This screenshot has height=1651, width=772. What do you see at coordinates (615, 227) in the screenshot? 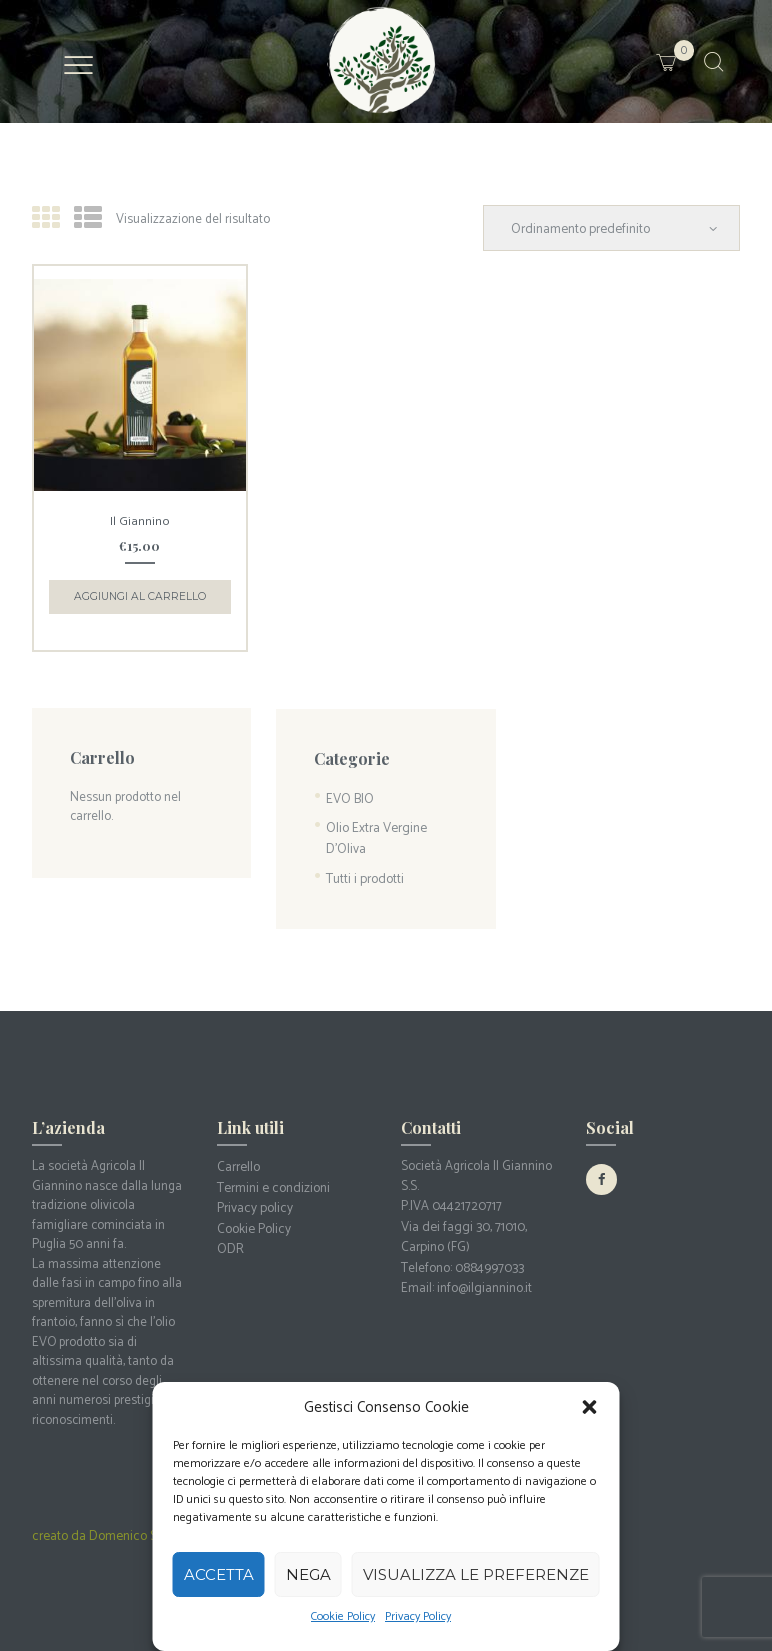
I see `[Ordine negozio]` at bounding box center [615, 227].